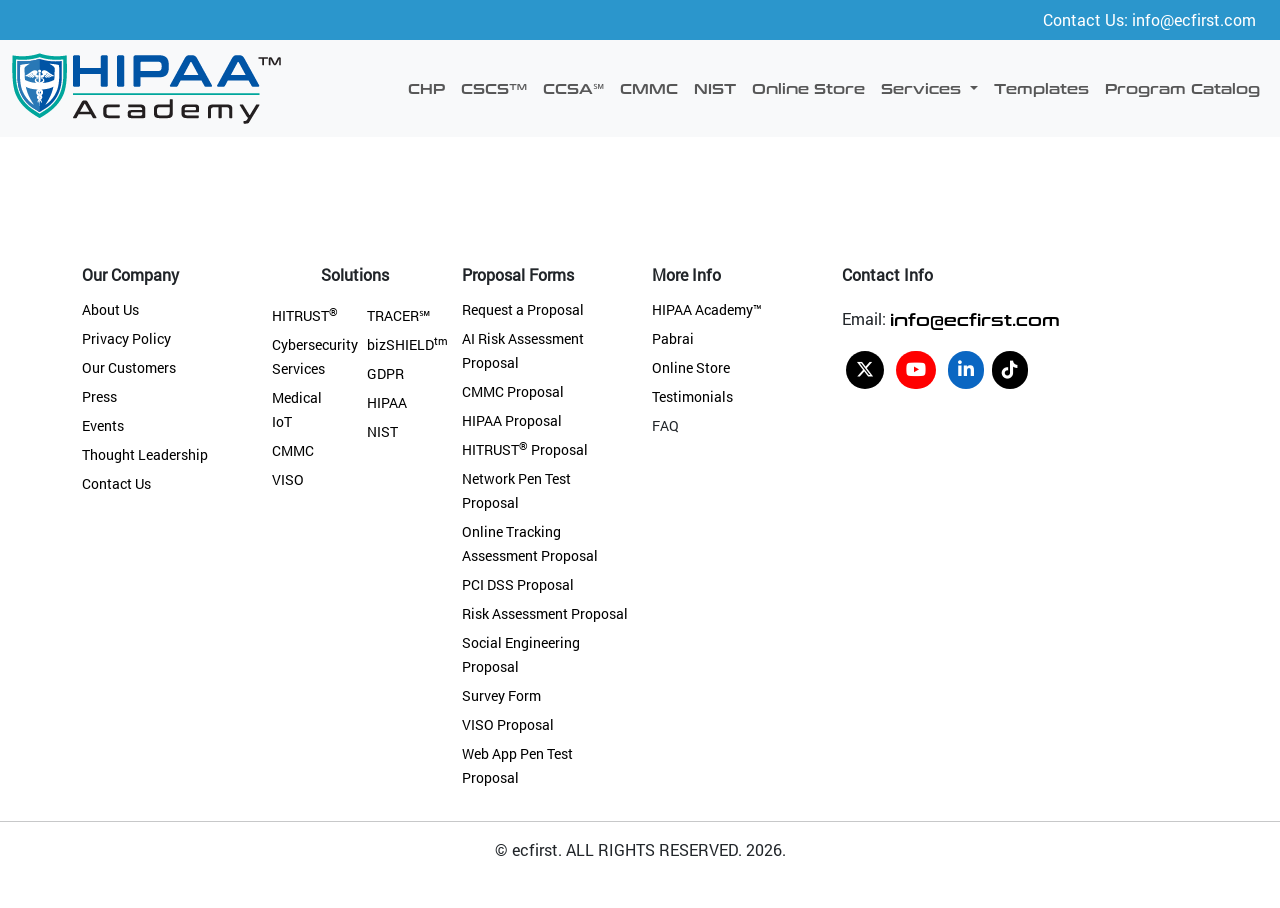  I want to click on Events, so click(103, 425).